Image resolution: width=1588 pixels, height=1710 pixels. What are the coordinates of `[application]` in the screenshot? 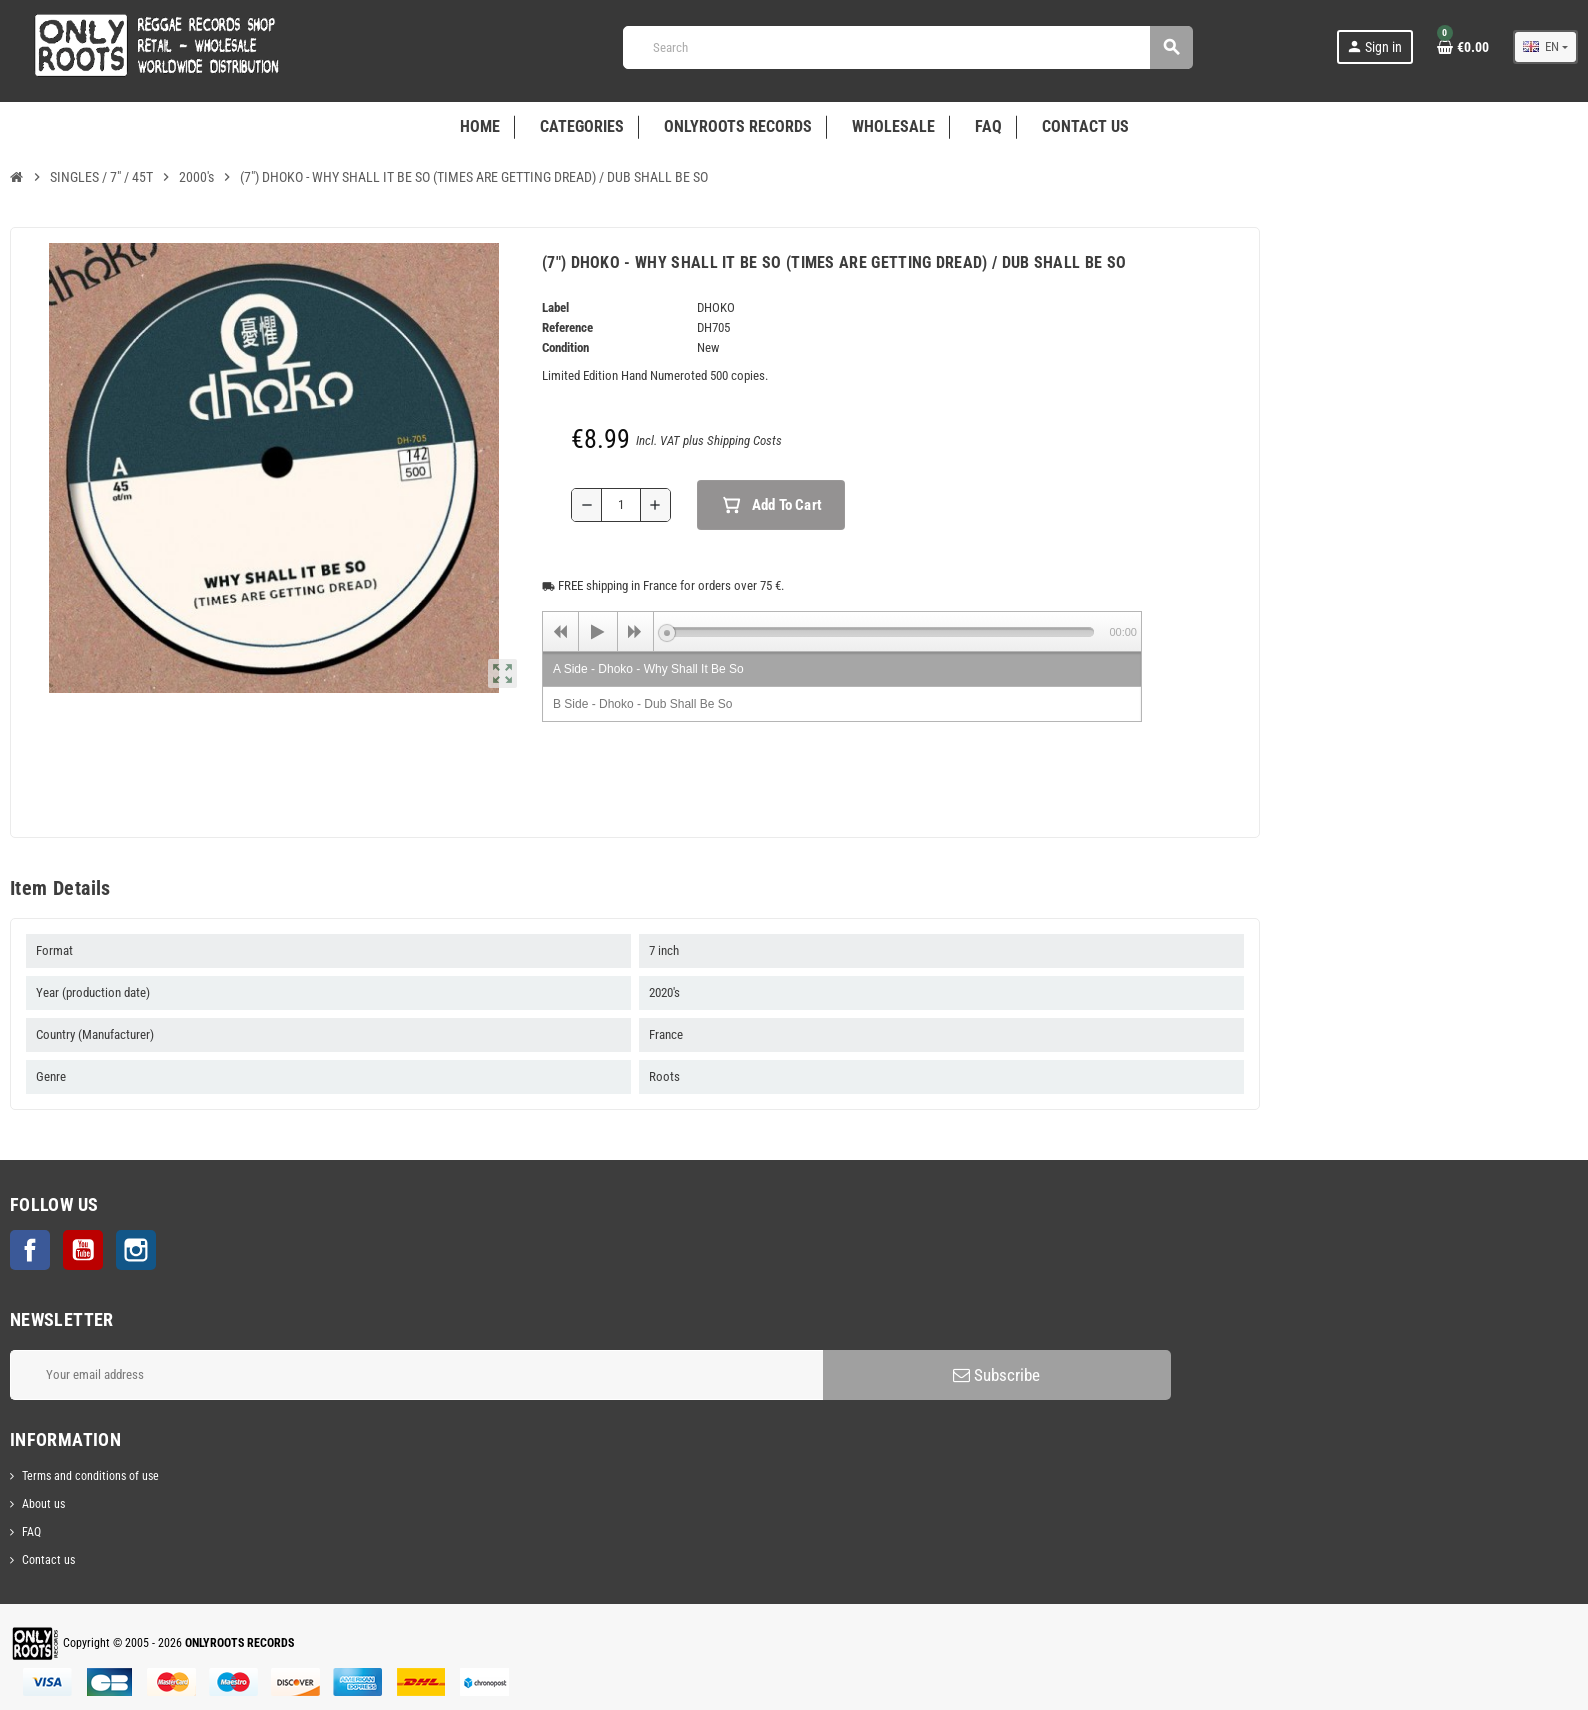 It's located at (842, 631).